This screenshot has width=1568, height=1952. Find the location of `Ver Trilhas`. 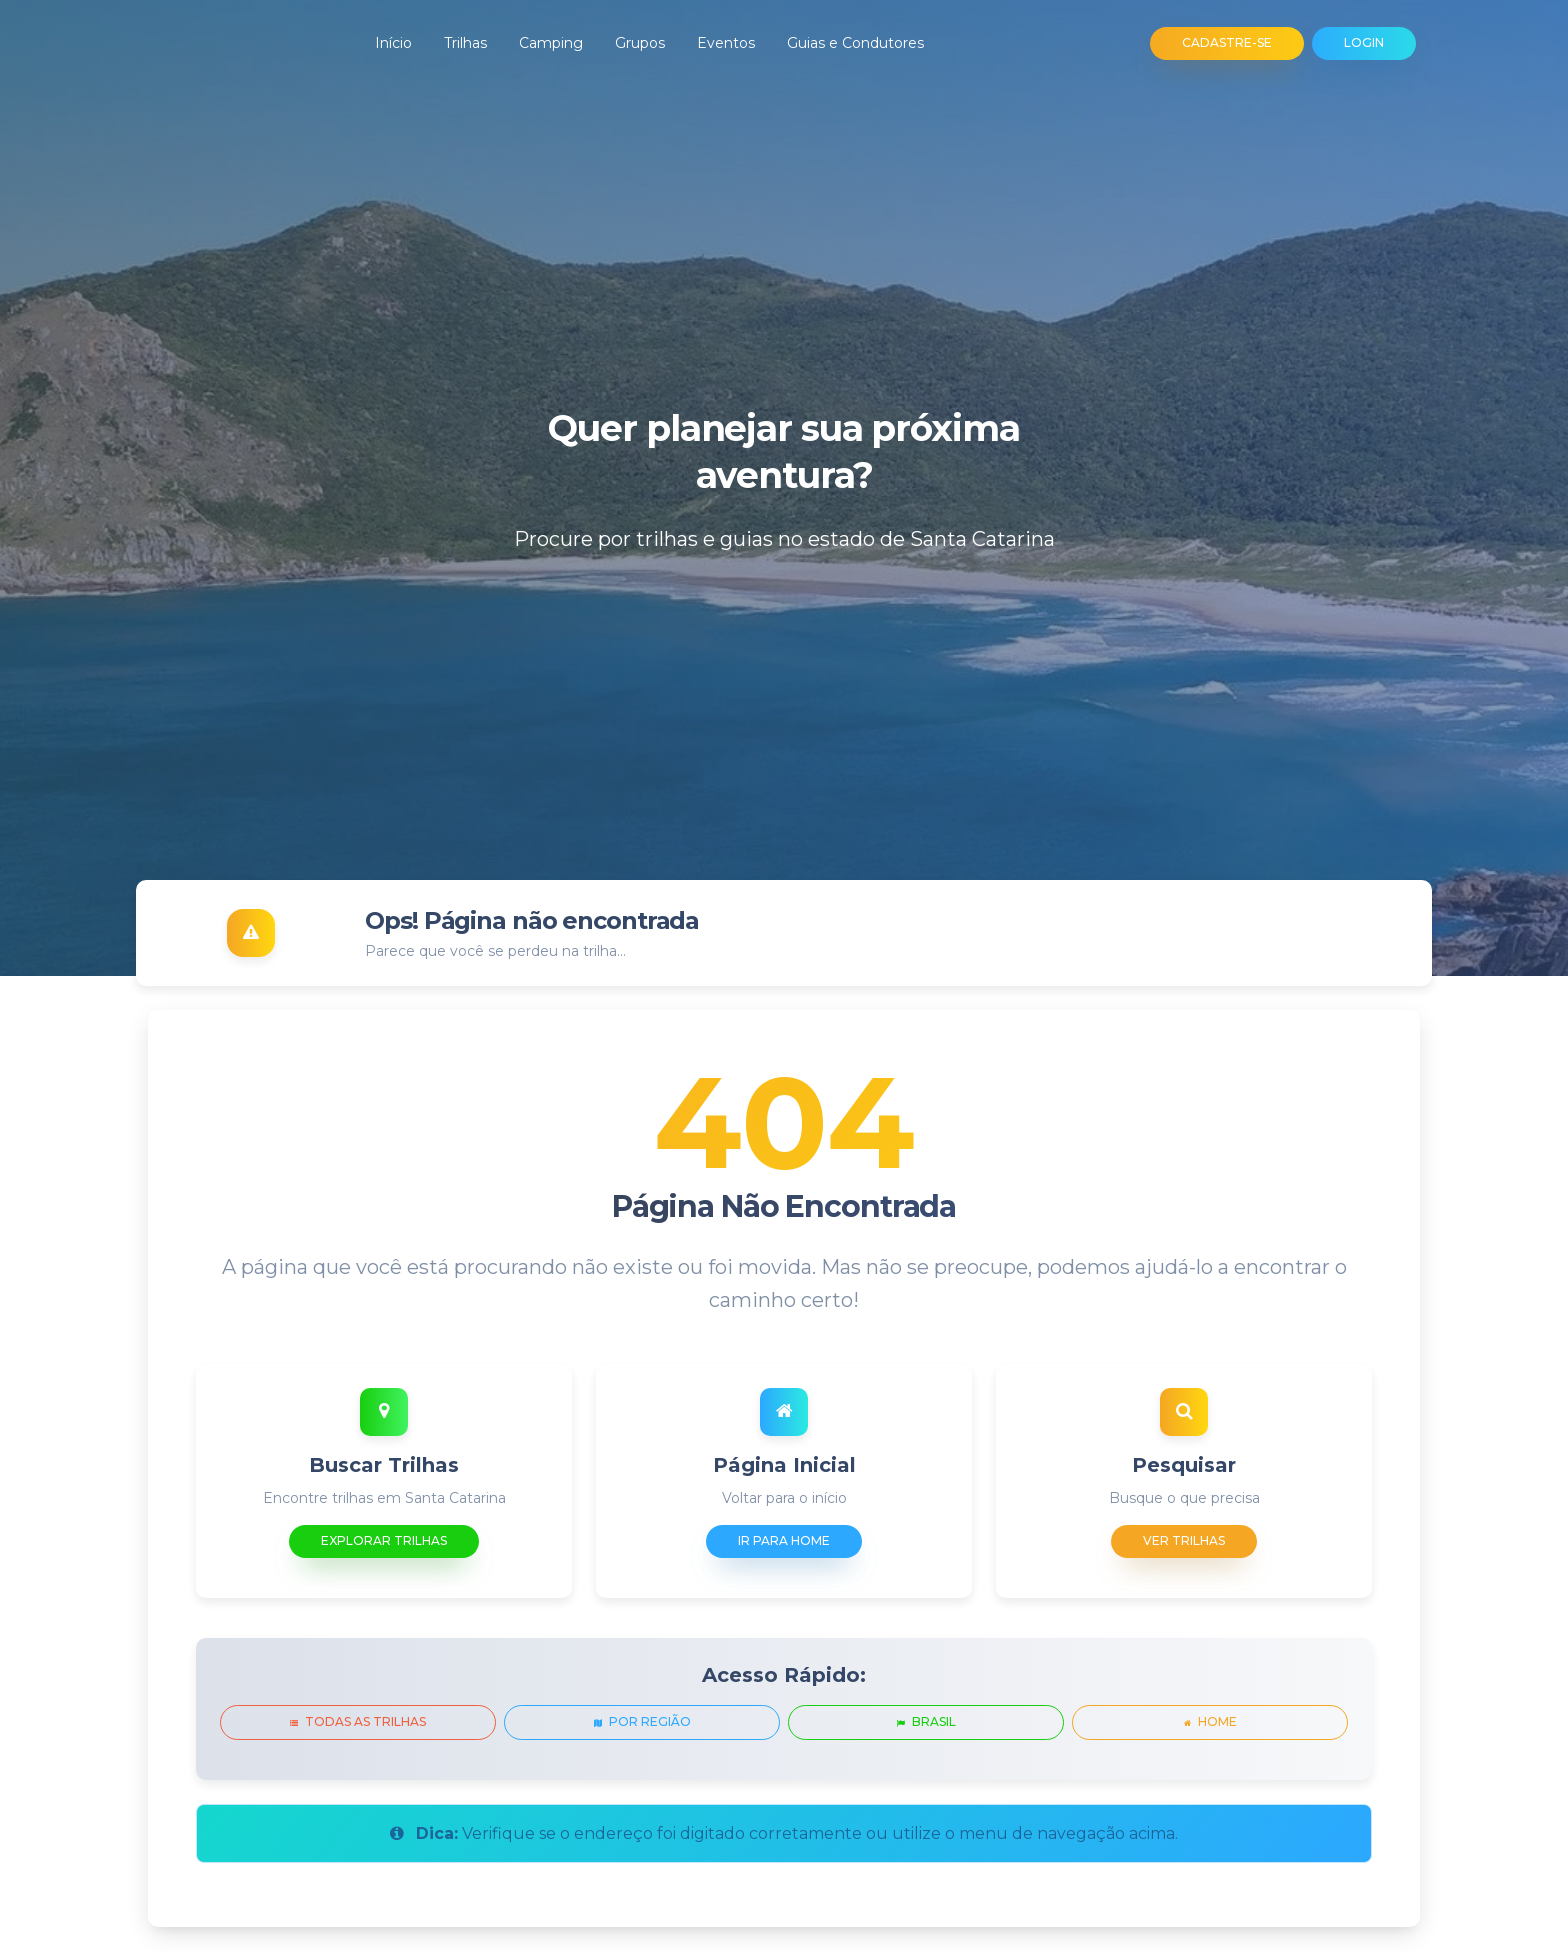

Ver Trilhas is located at coordinates (1184, 1540).